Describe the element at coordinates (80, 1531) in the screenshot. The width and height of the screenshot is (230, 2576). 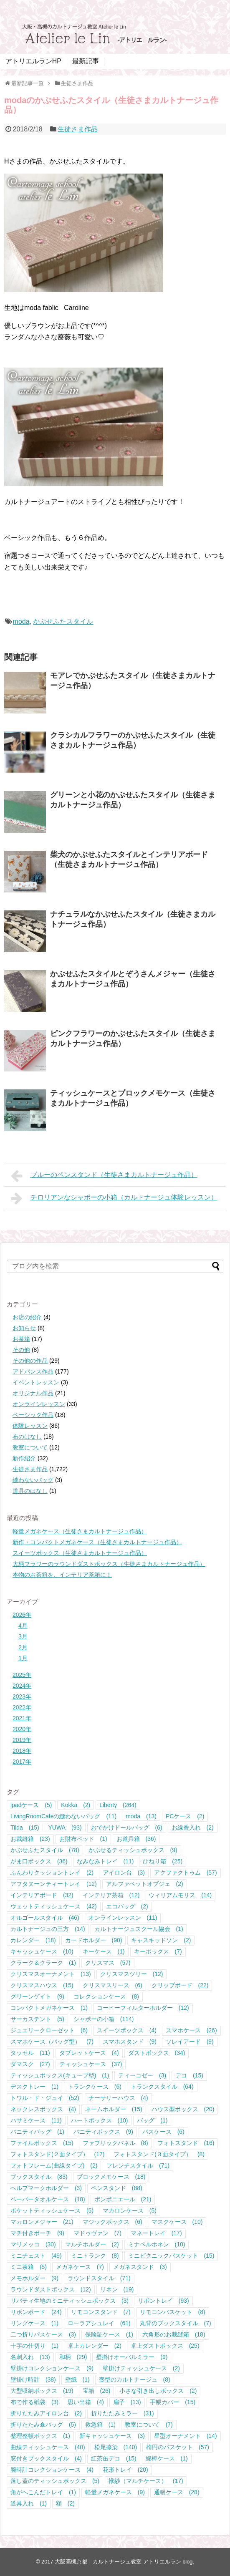
I see `軽量メガネケース（生徒さまカルトナージュ作品）` at that location.